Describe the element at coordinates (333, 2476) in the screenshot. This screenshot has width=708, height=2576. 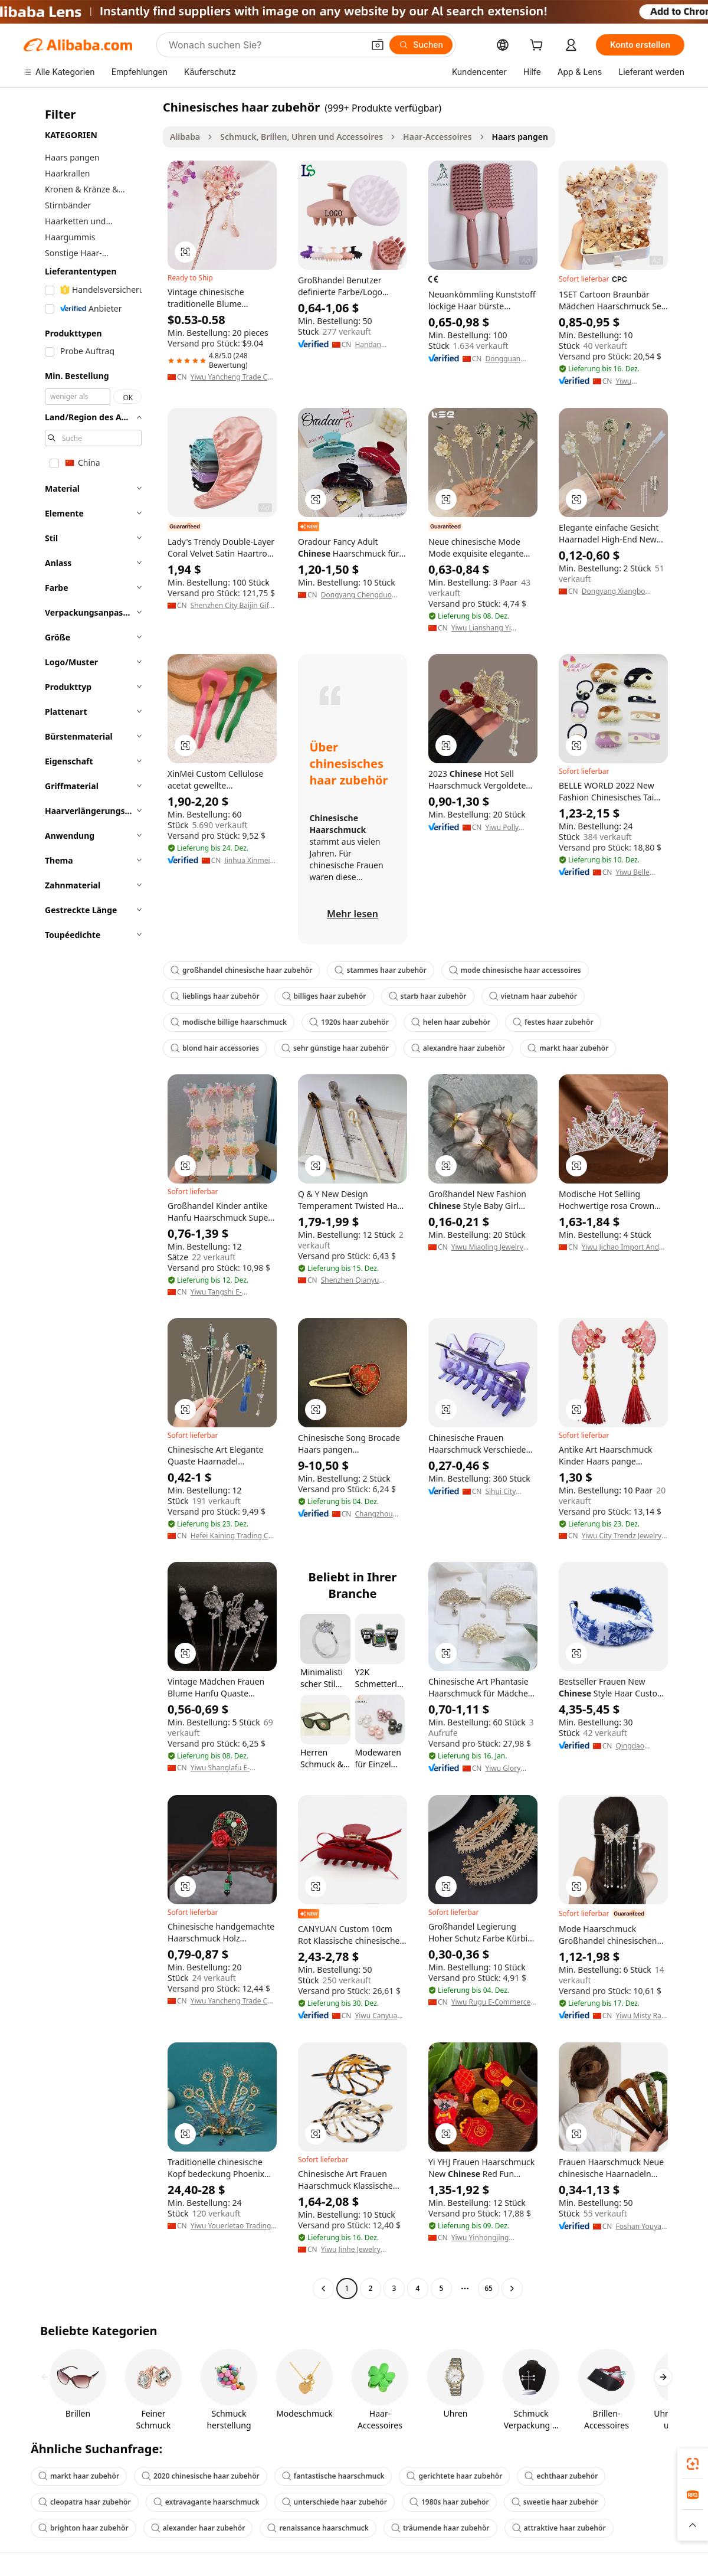
I see `fantastische haarschmuck` at that location.